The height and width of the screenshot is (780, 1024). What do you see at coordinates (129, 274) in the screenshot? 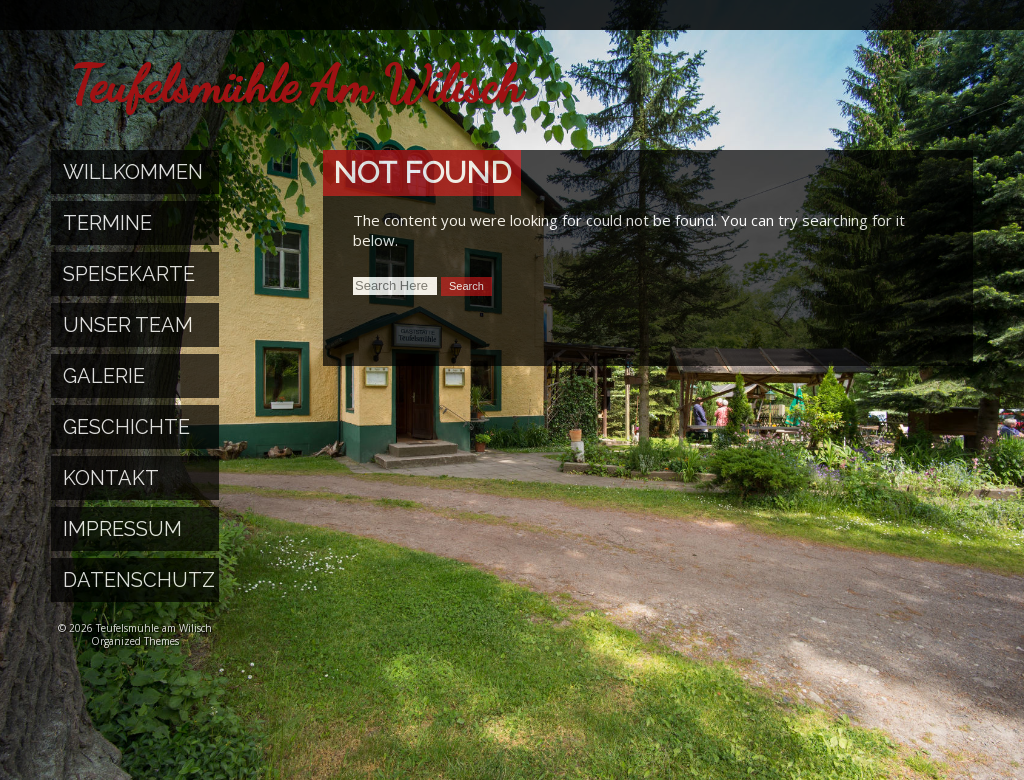
I see `Speisekarte` at bounding box center [129, 274].